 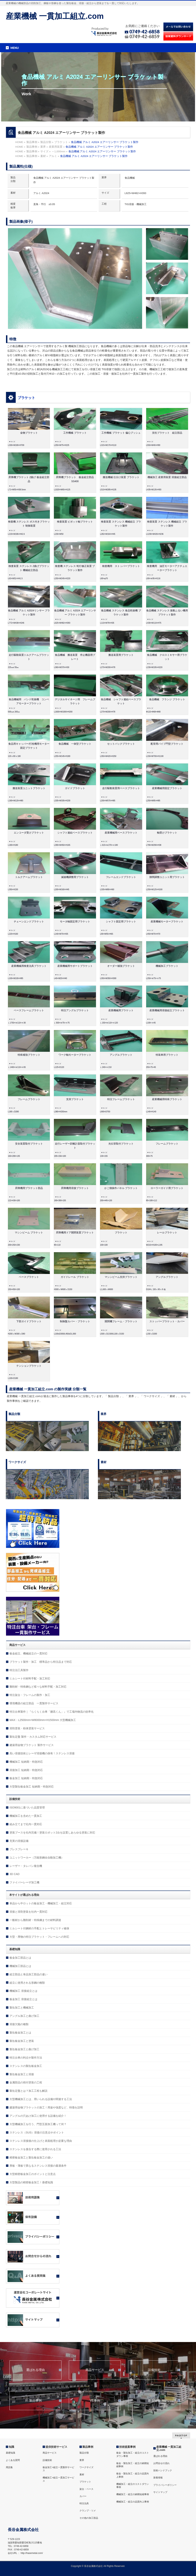 I want to click on ブラケット製作・加工 標準品から特注品まで対応, so click(x=40, y=1661).